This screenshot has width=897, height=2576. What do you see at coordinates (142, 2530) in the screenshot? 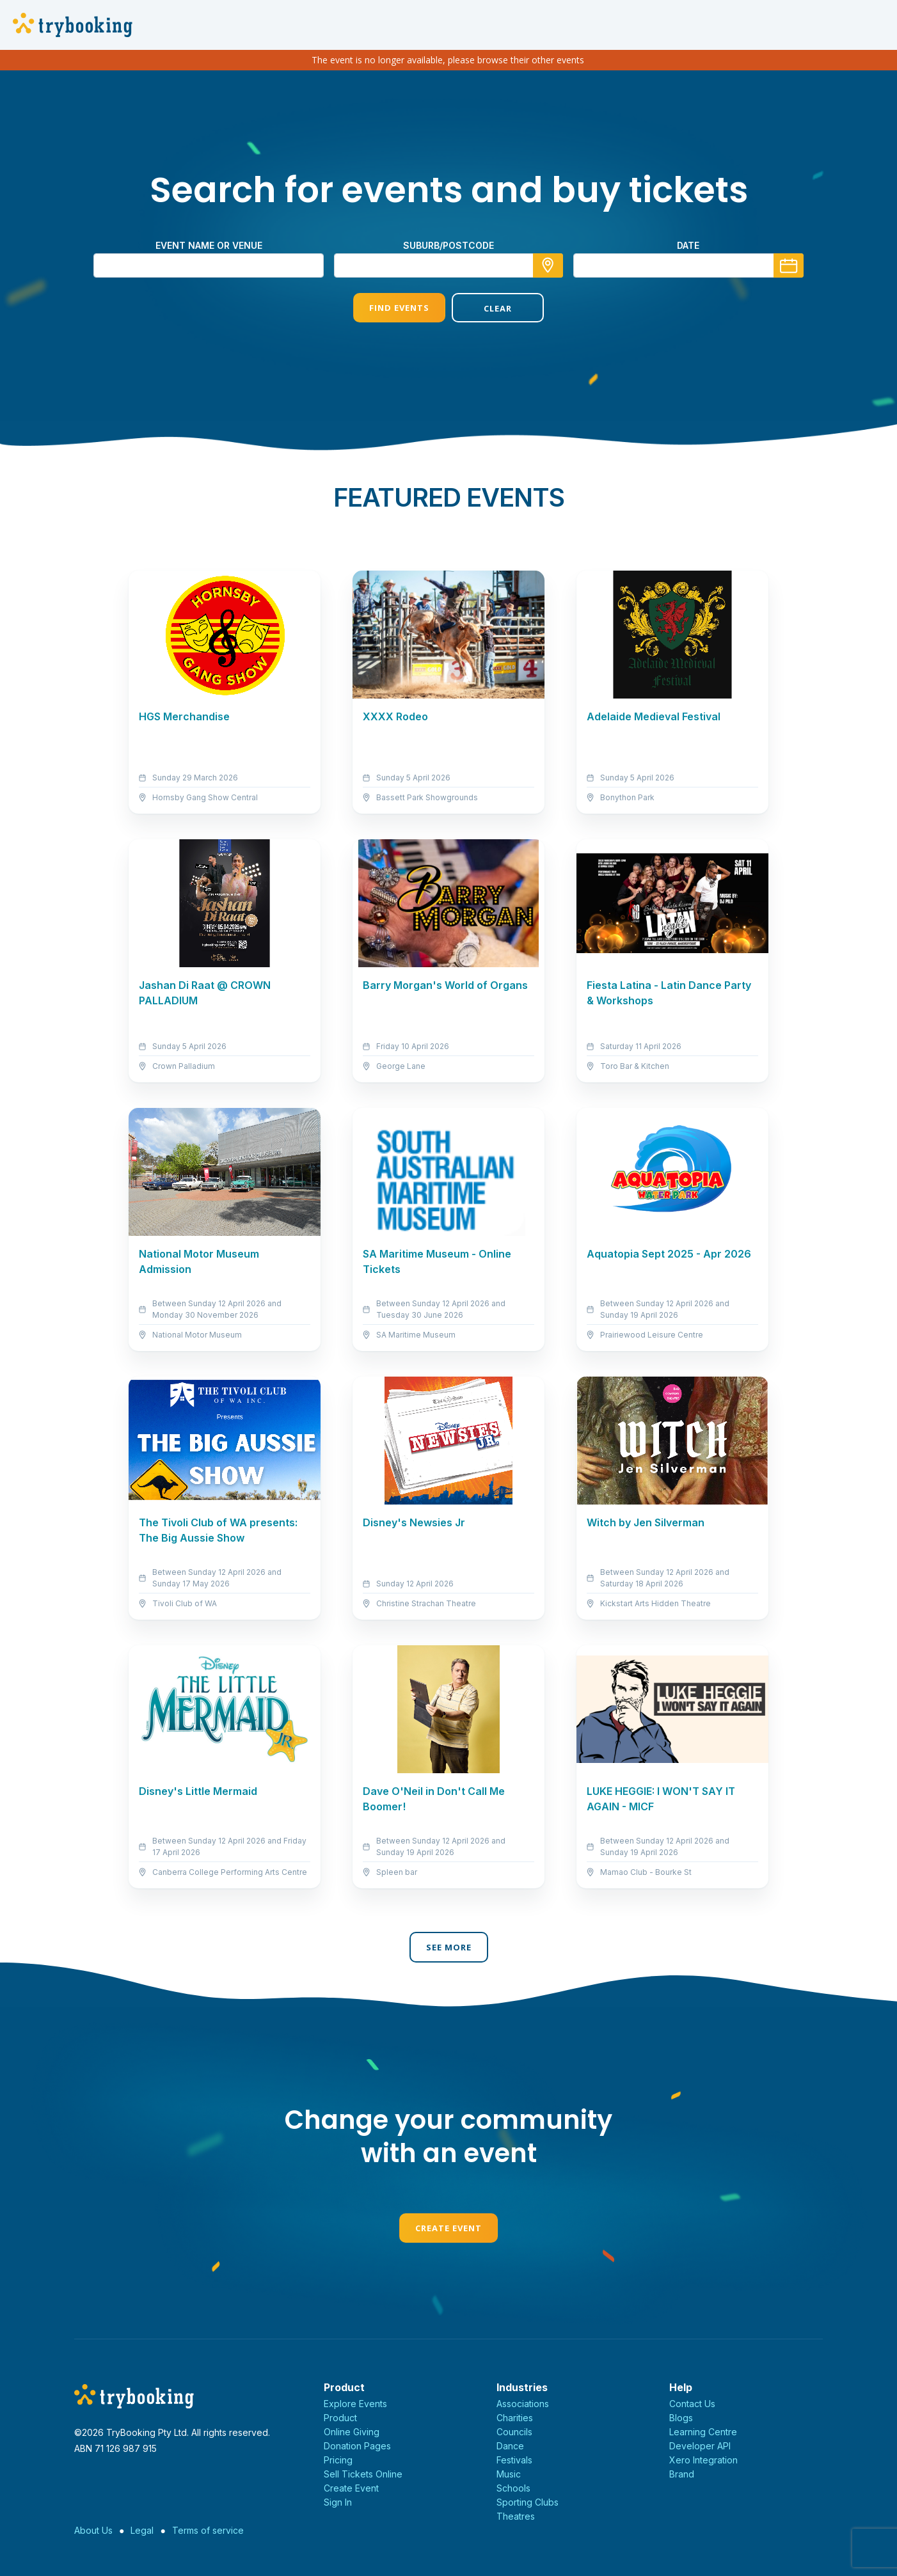
I see `Legal` at bounding box center [142, 2530].